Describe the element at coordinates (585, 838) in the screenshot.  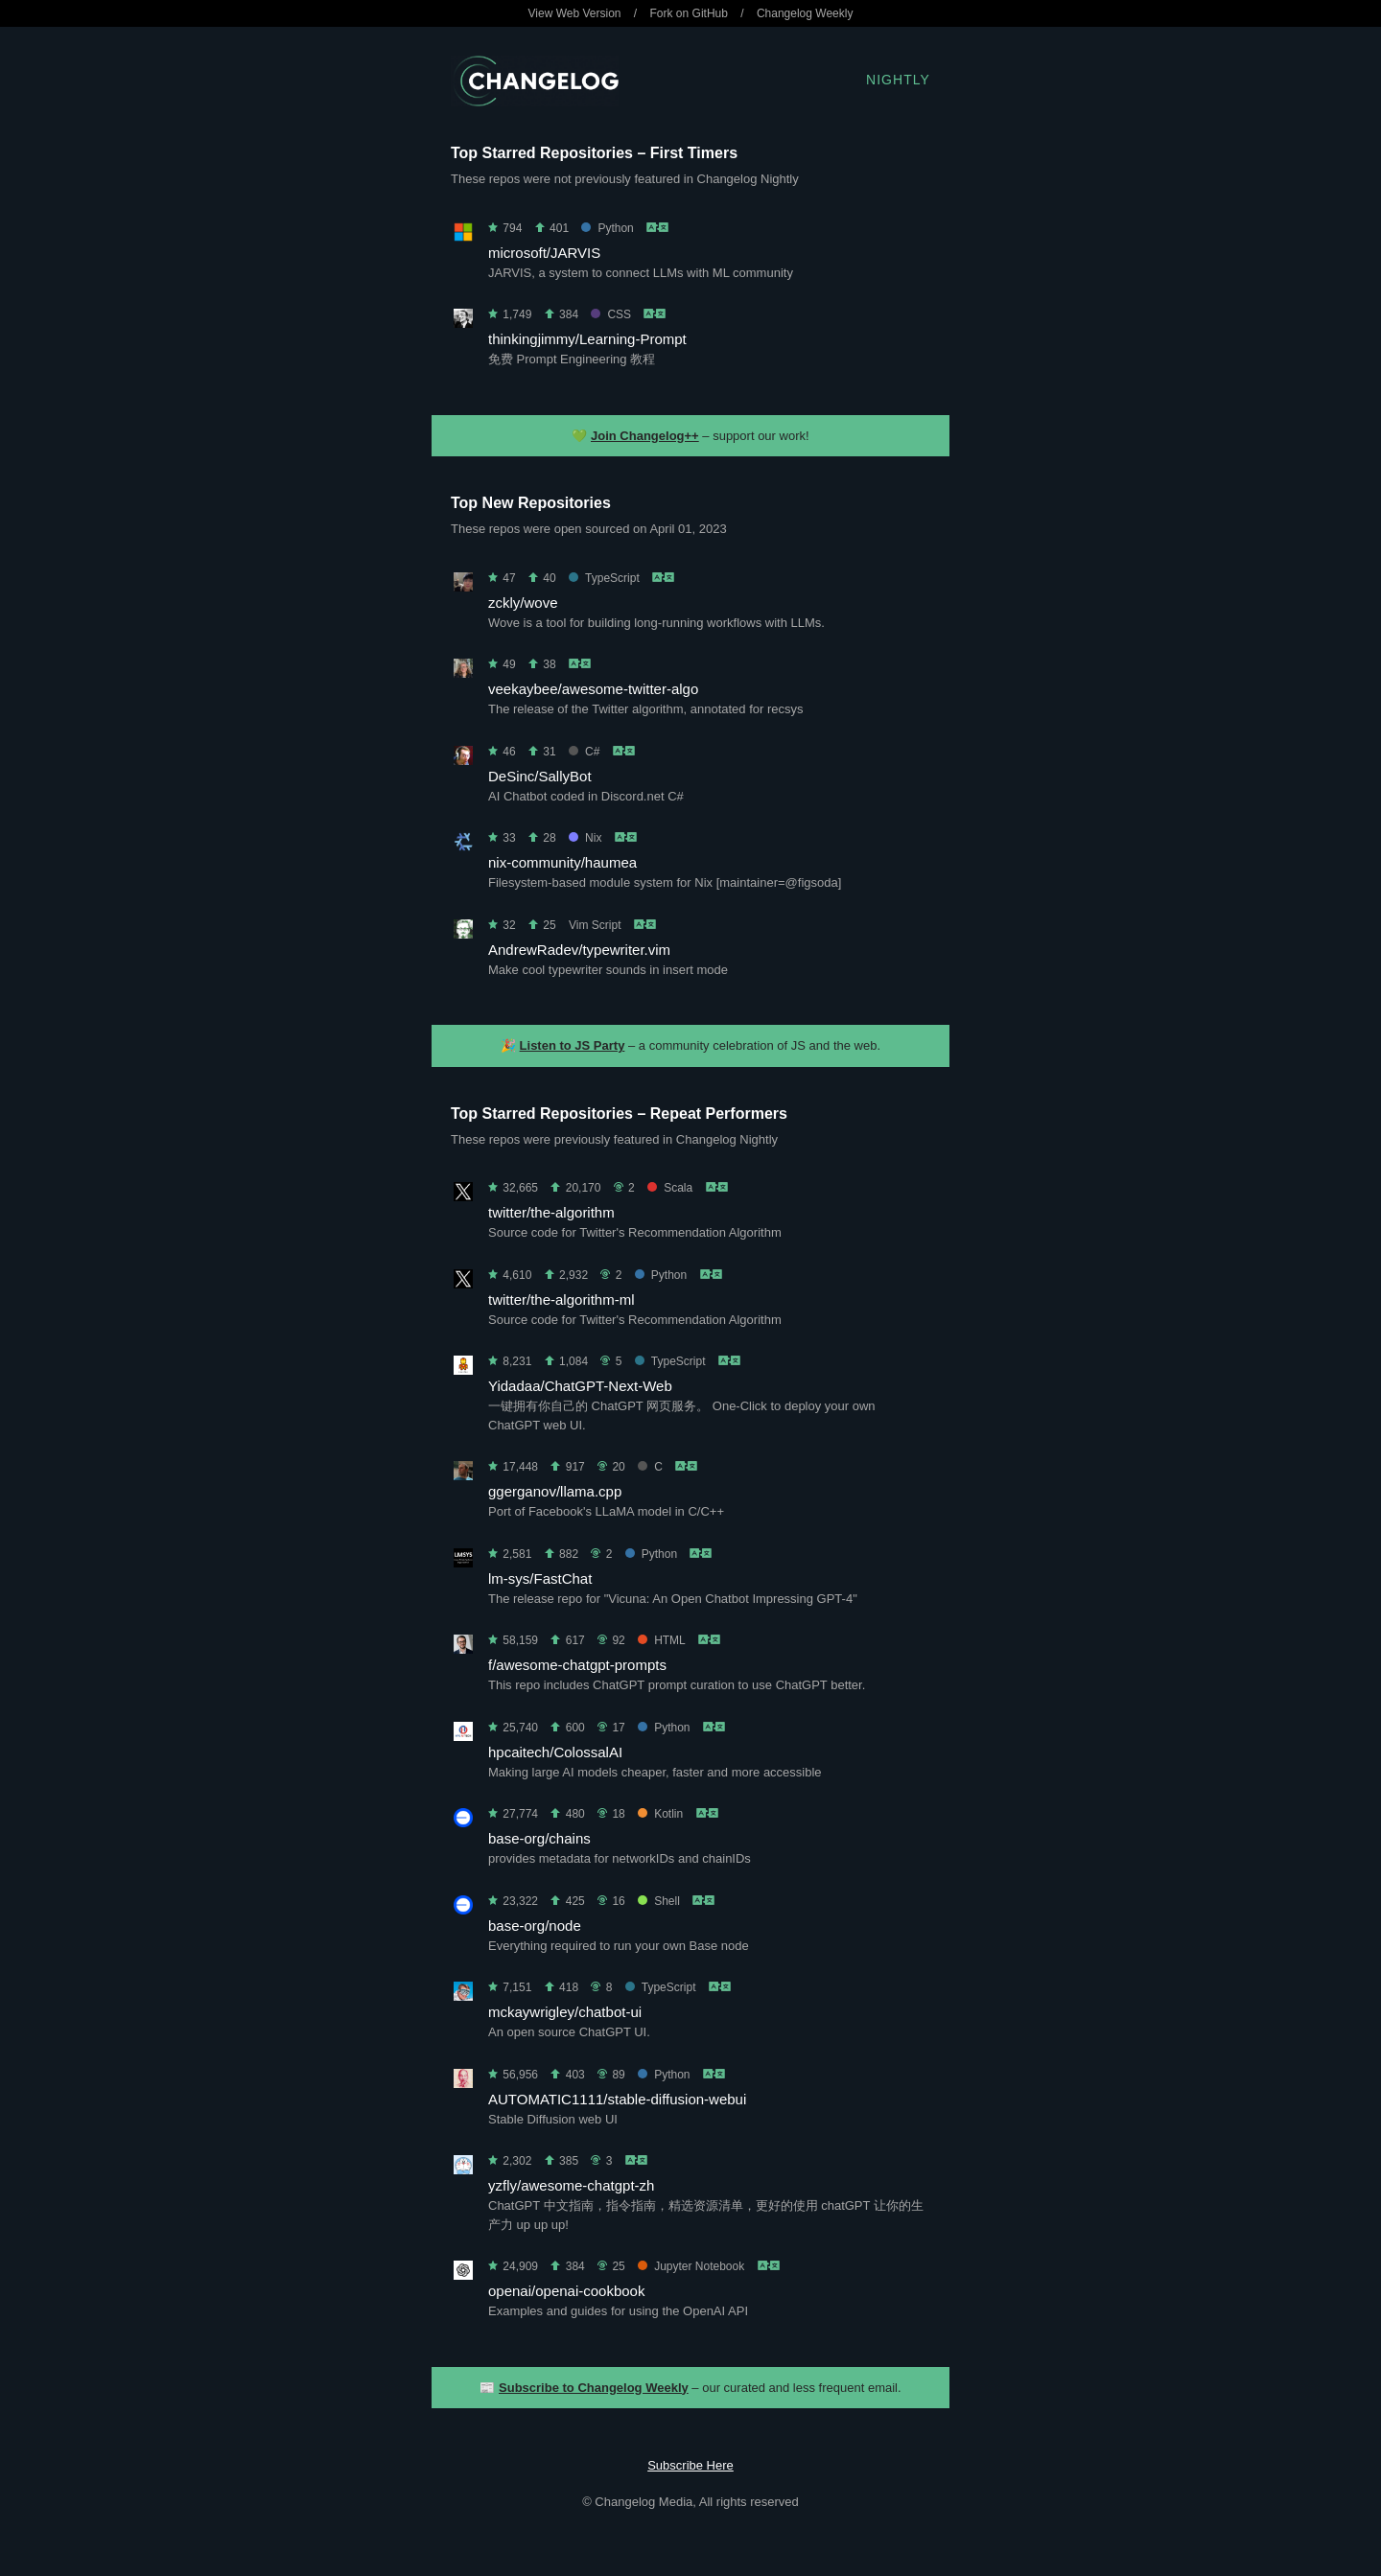
I see `Nix` at that location.